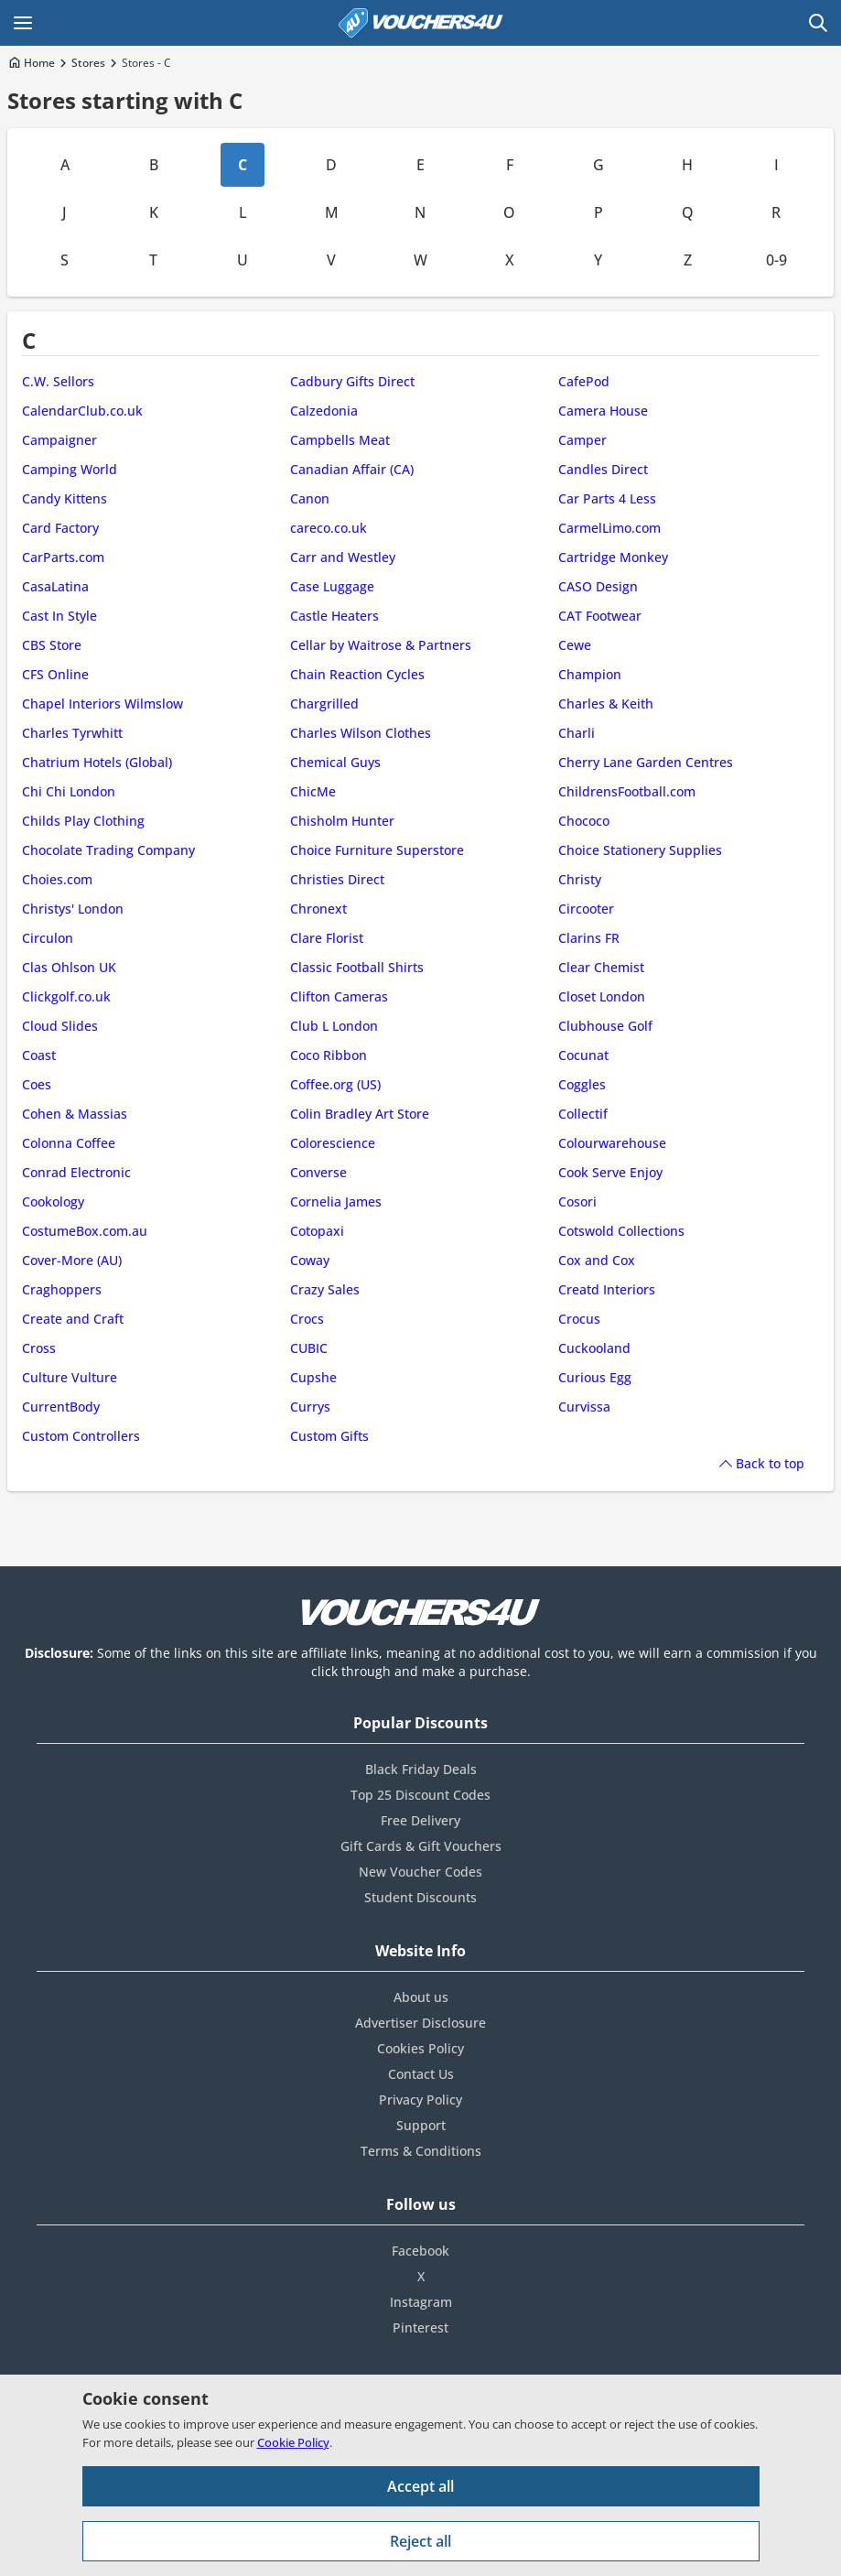 The width and height of the screenshot is (841, 2576). What do you see at coordinates (420, 2099) in the screenshot?
I see `Privacy Policy` at bounding box center [420, 2099].